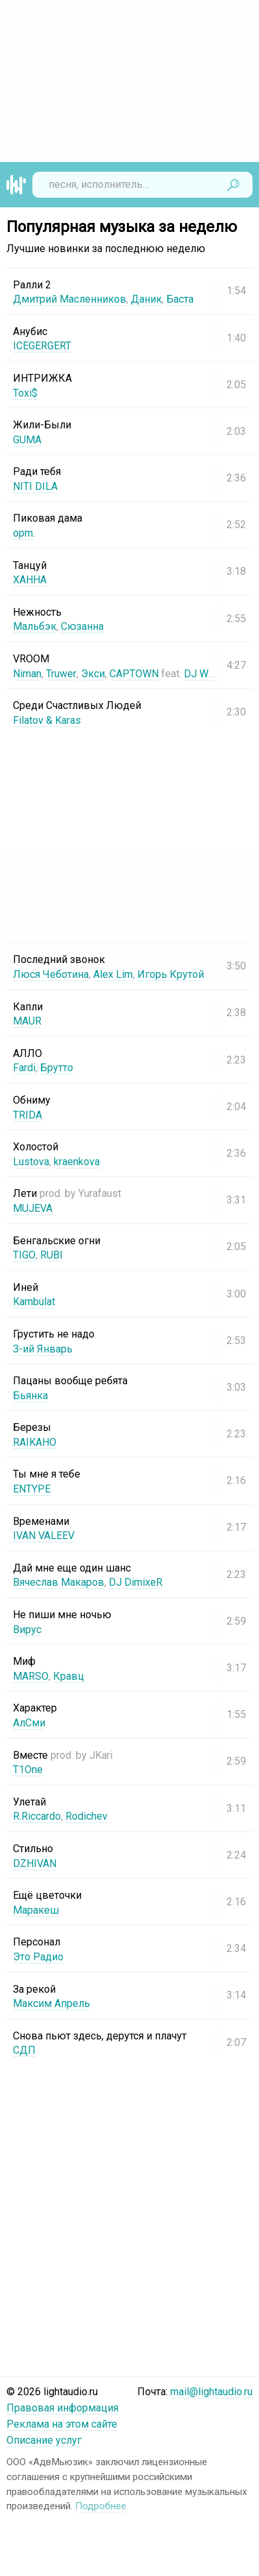  Describe the element at coordinates (25, 393) in the screenshot. I see `Toxi$` at that location.